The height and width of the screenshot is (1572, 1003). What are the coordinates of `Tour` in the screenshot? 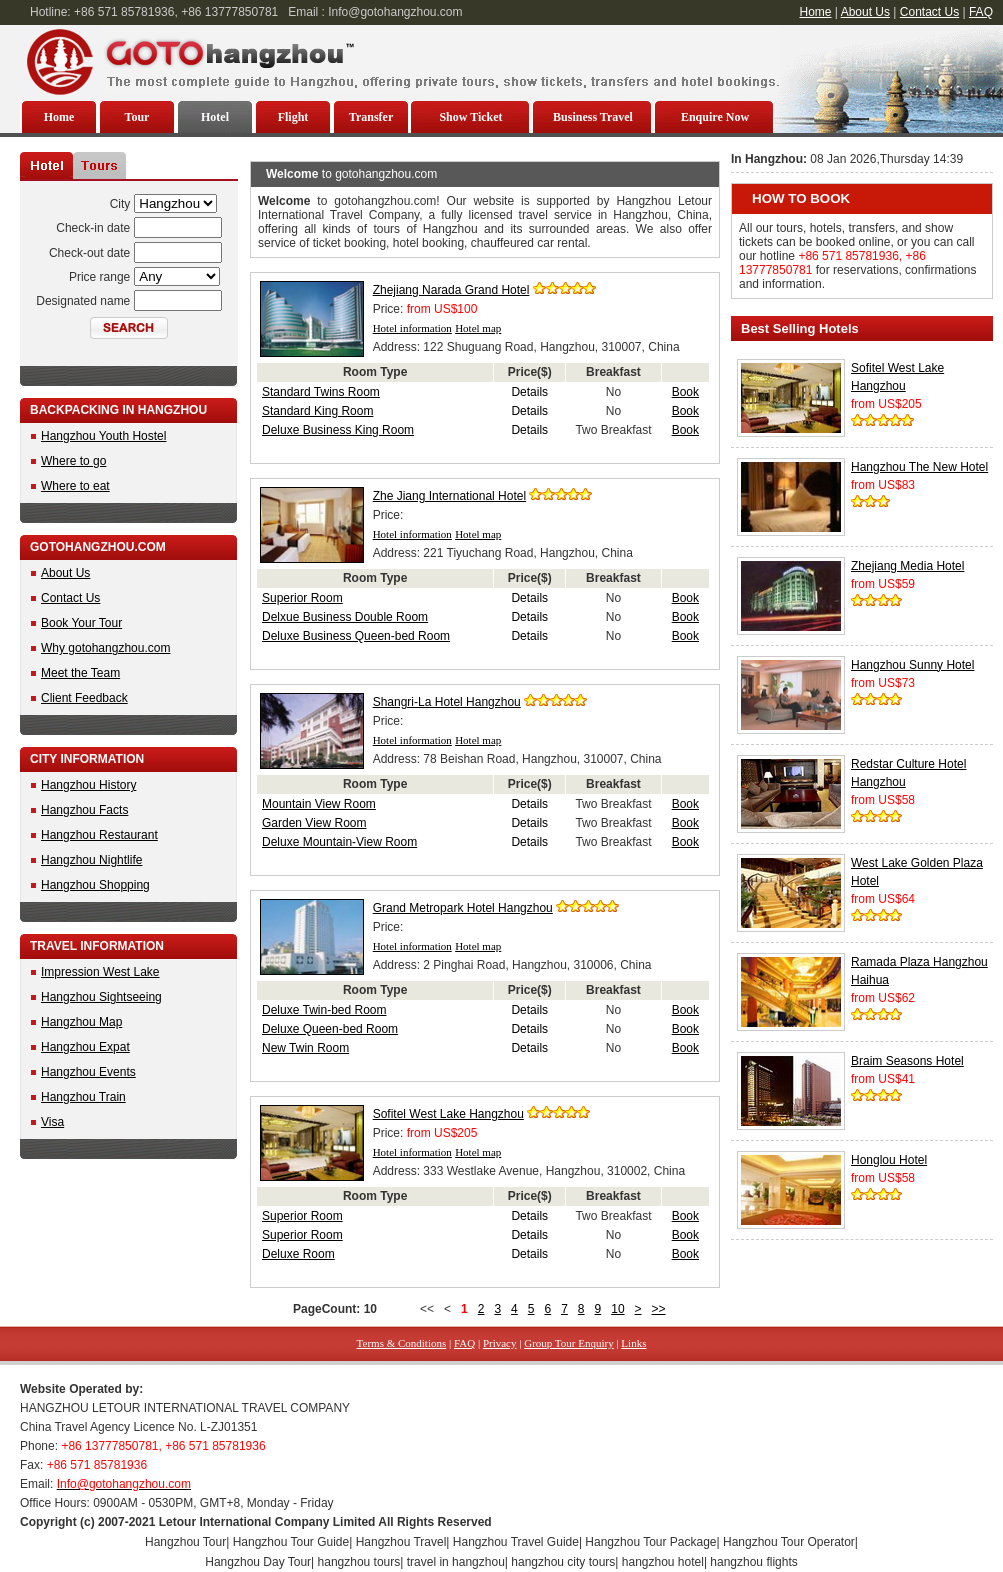 It's located at (137, 117).